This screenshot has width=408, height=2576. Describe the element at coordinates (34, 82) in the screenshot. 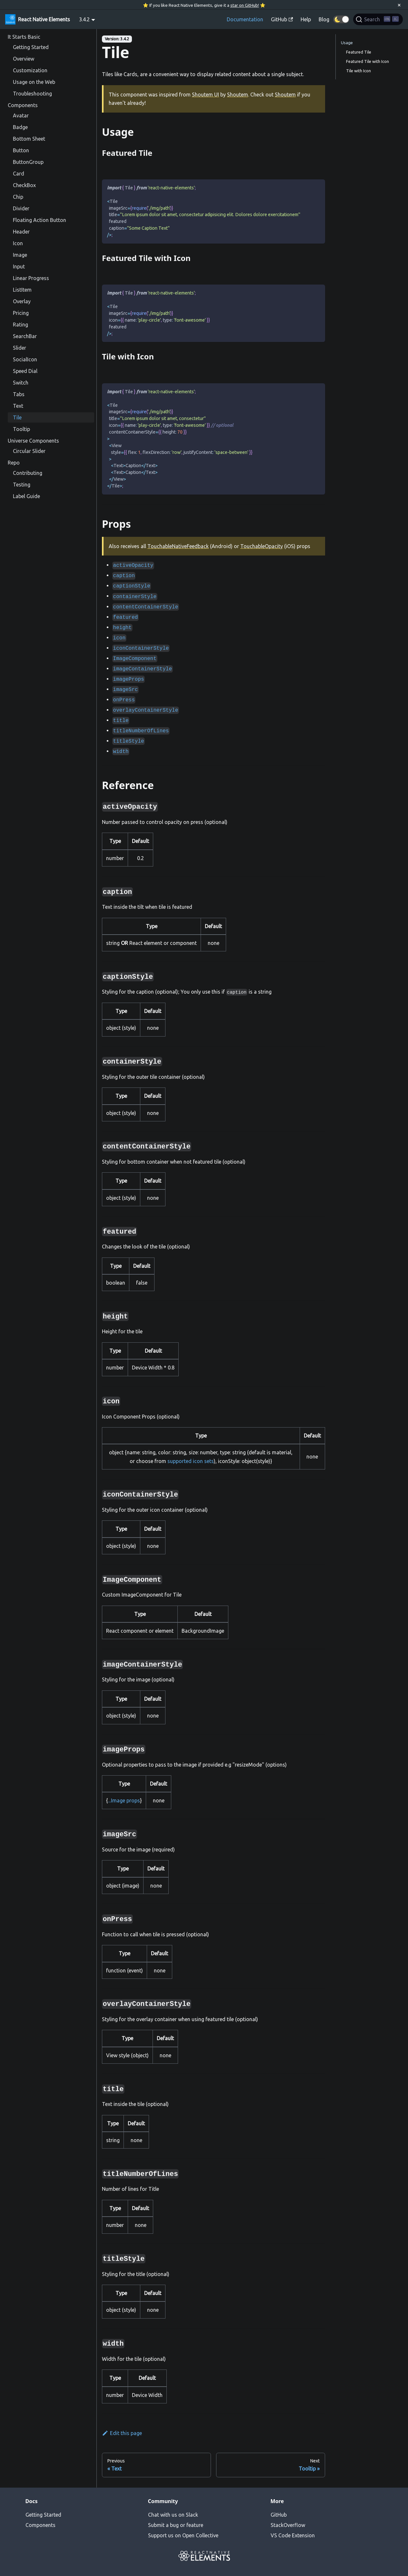

I see `Usage on the Web` at that location.